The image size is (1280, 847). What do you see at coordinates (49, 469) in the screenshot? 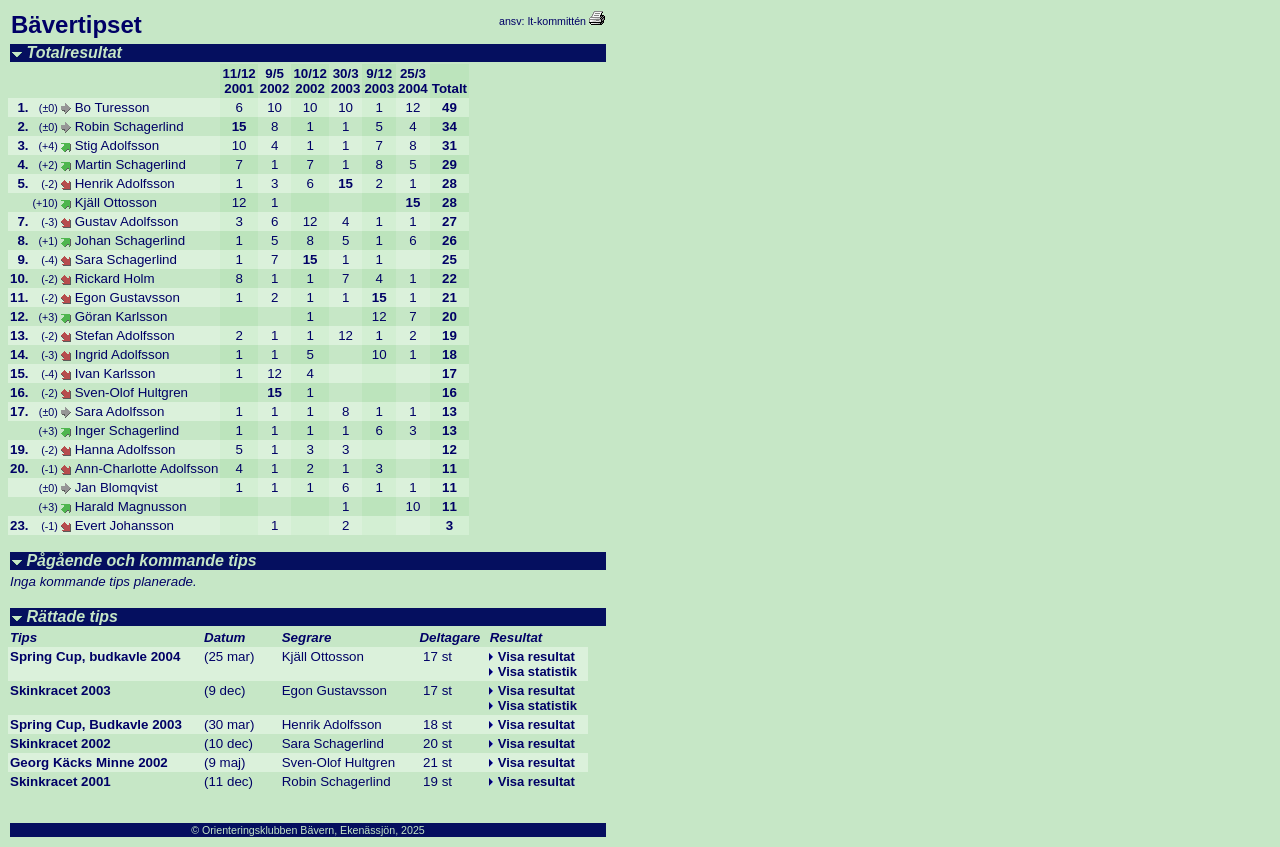
I see `(-1)` at bounding box center [49, 469].